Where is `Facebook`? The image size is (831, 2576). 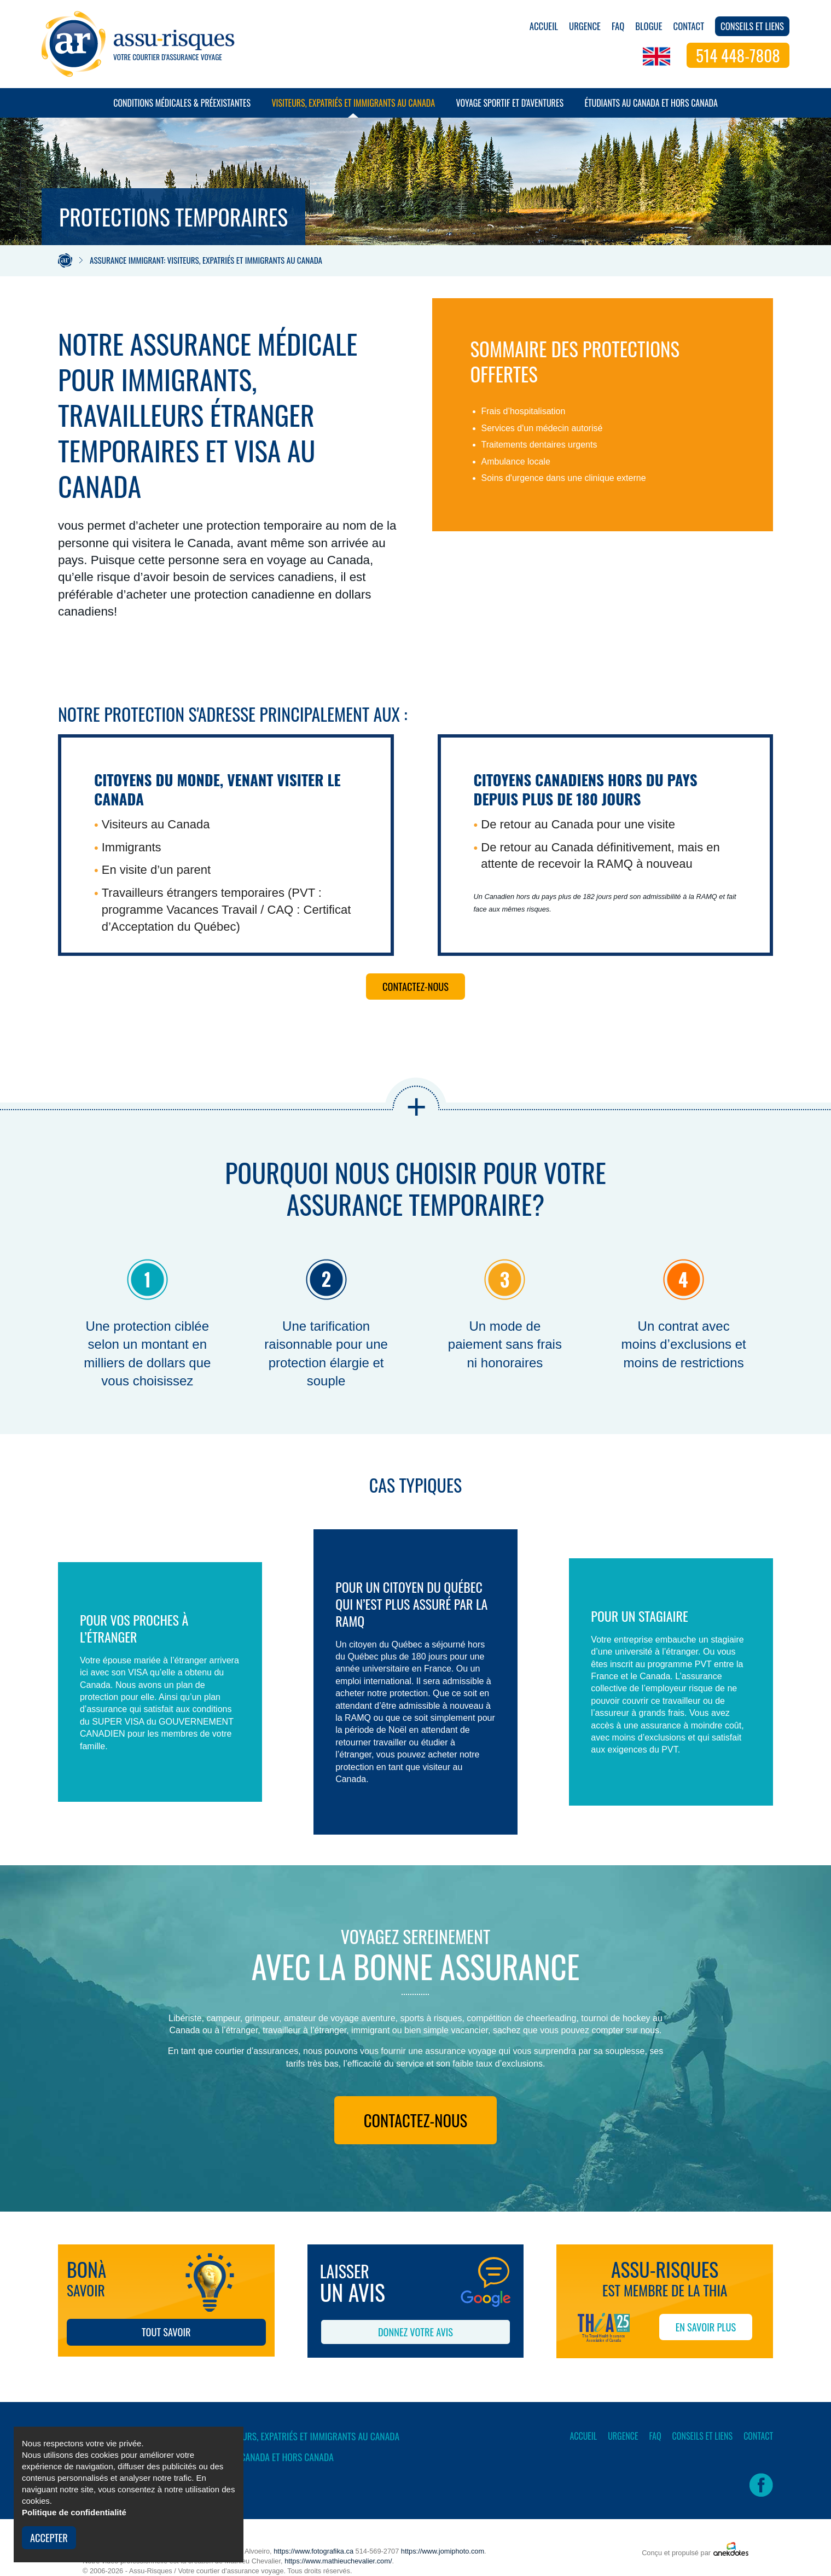
Facebook is located at coordinates (761, 2485).